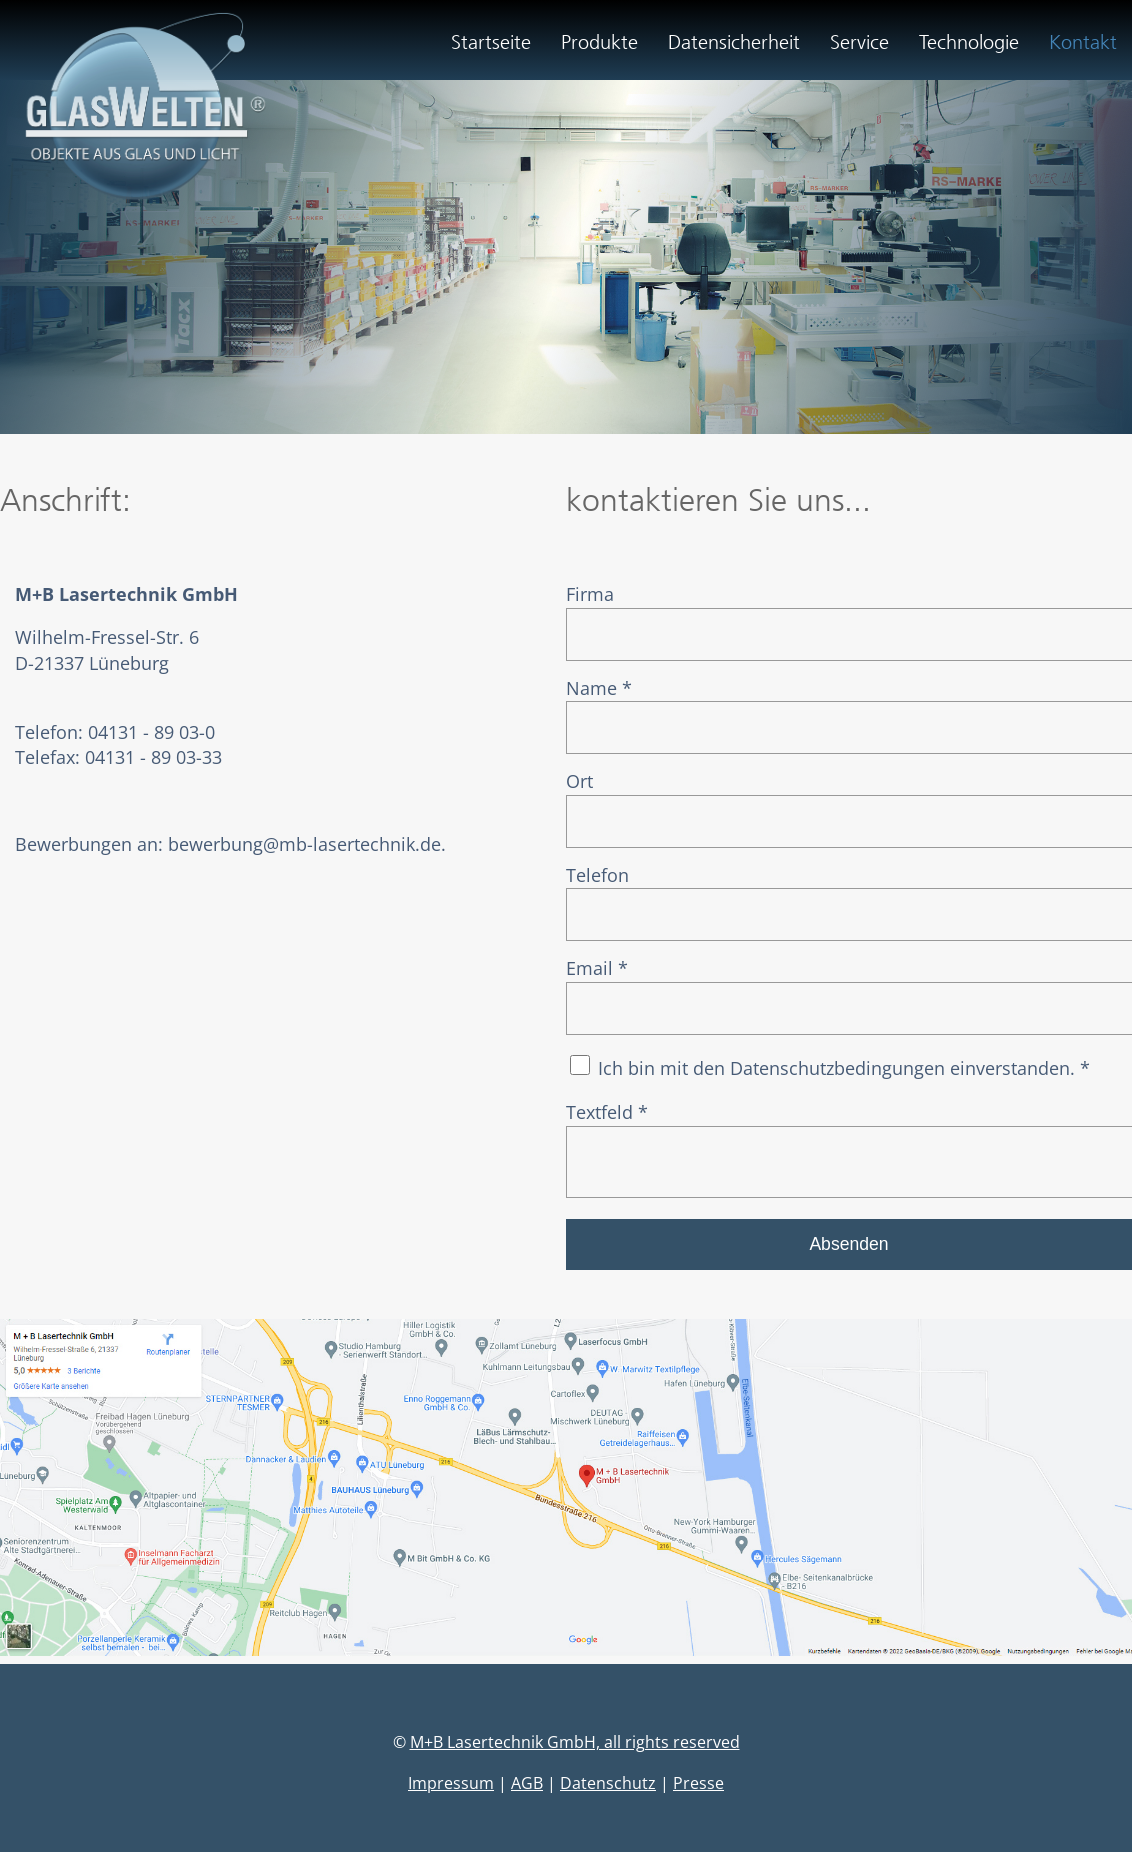  What do you see at coordinates (1083, 42) in the screenshot?
I see `Kontakt` at bounding box center [1083, 42].